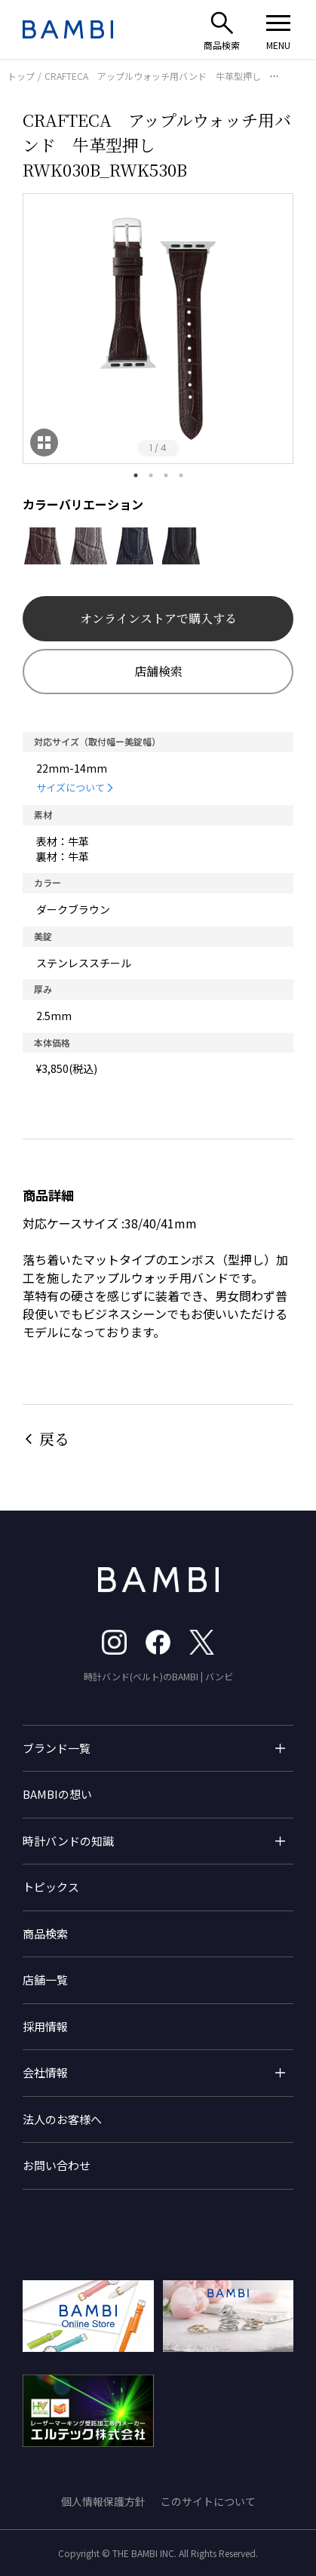 This screenshot has height=2576, width=316. What do you see at coordinates (150, 475) in the screenshot?
I see `2 [tab]` at bounding box center [150, 475].